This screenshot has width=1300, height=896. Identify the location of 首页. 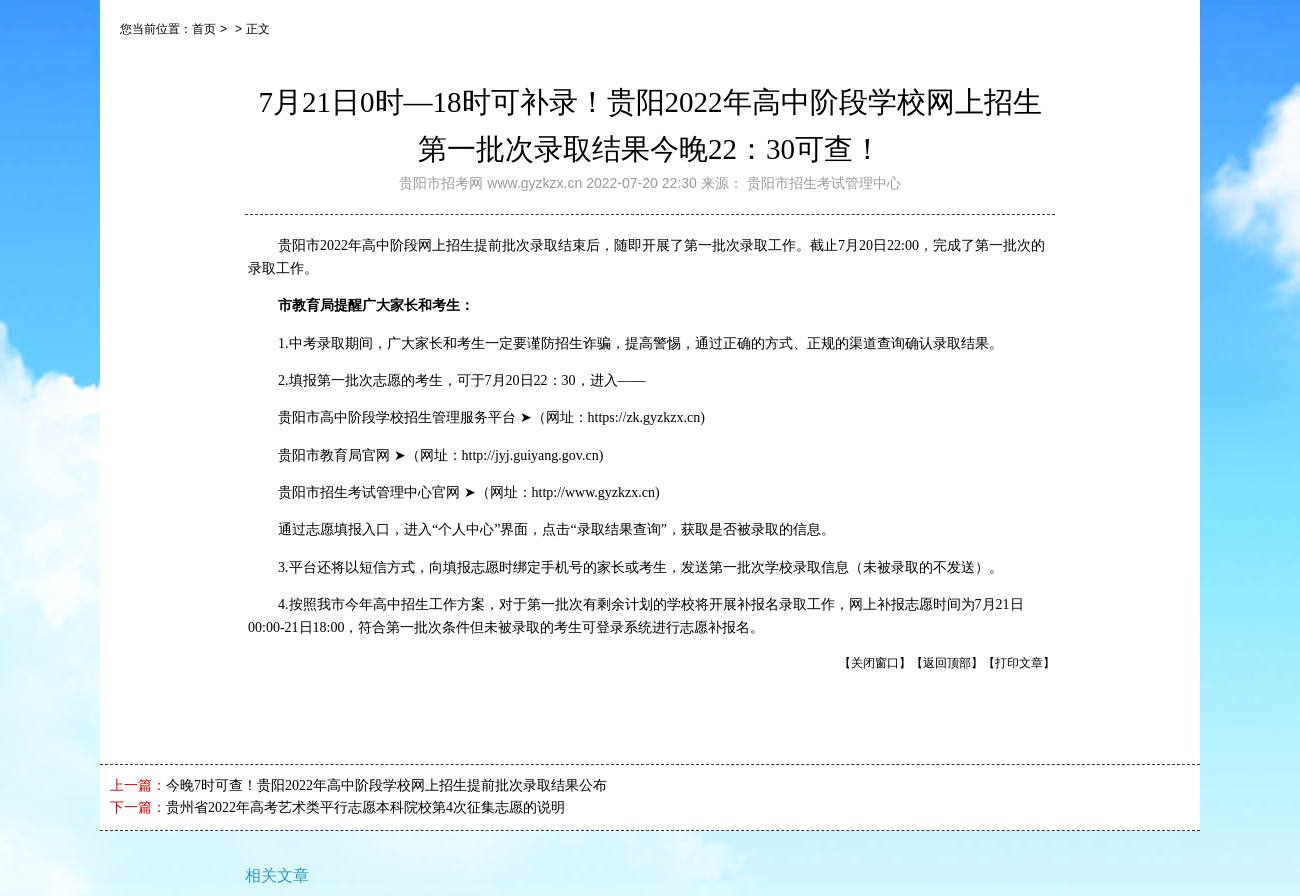
(204, 29).